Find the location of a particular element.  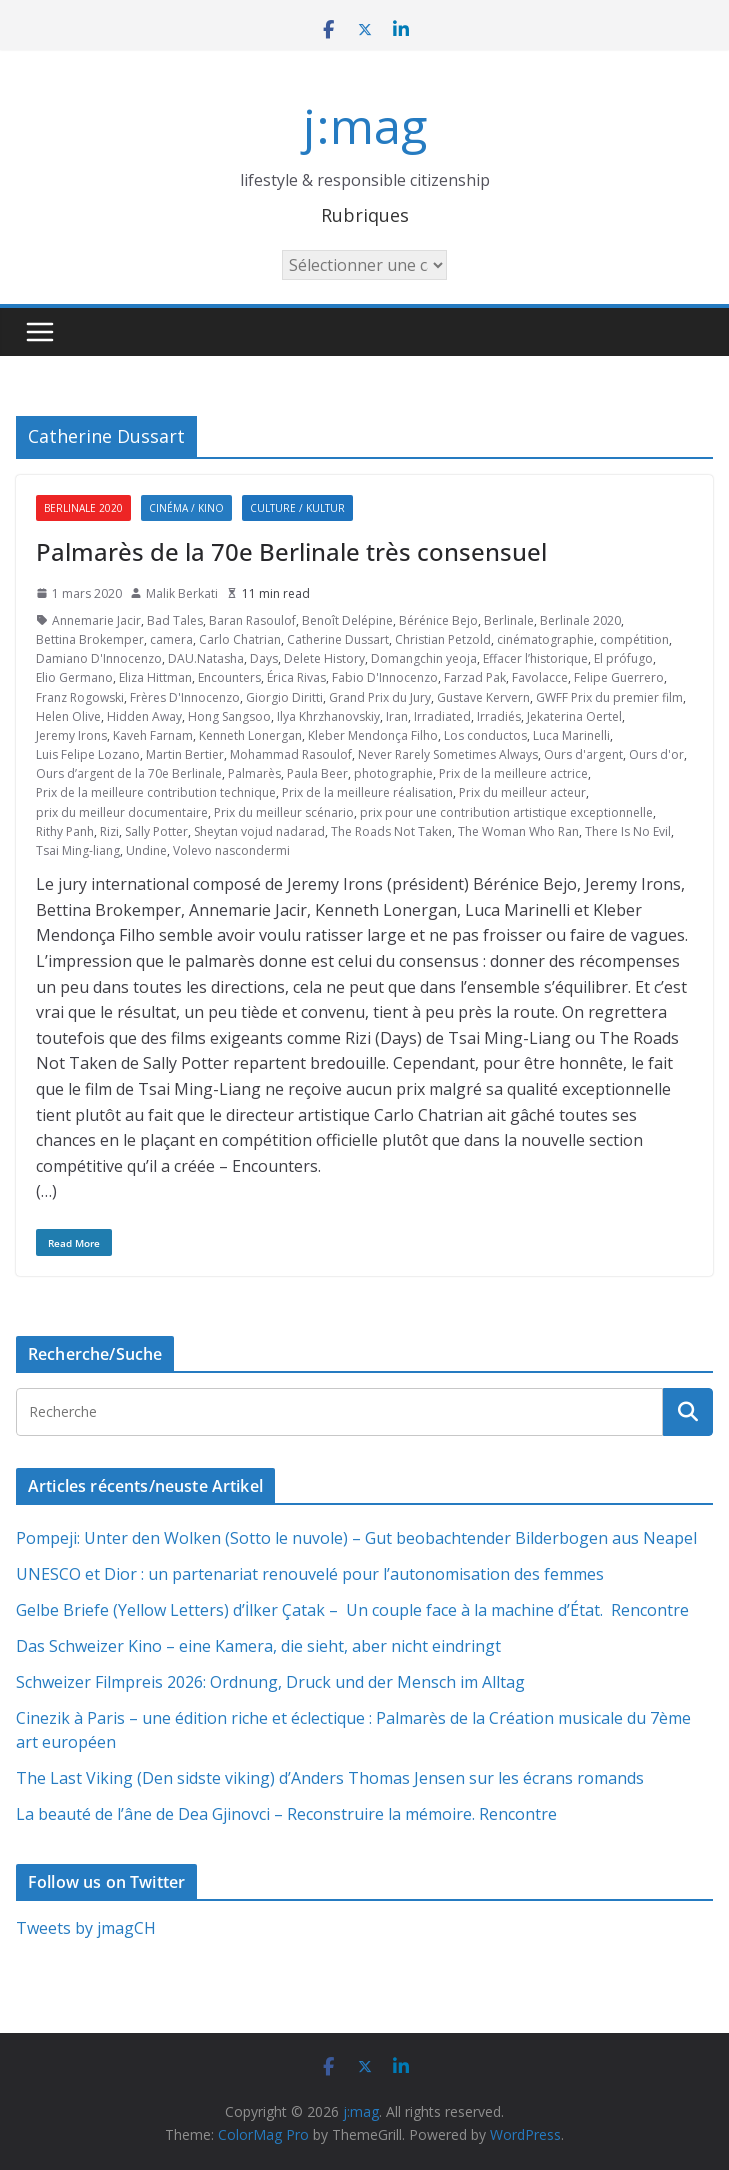

La beauté de l’âne de Dea Gjinovci – Reconstruire la mémoire. Rencontre is located at coordinates (286, 1814).